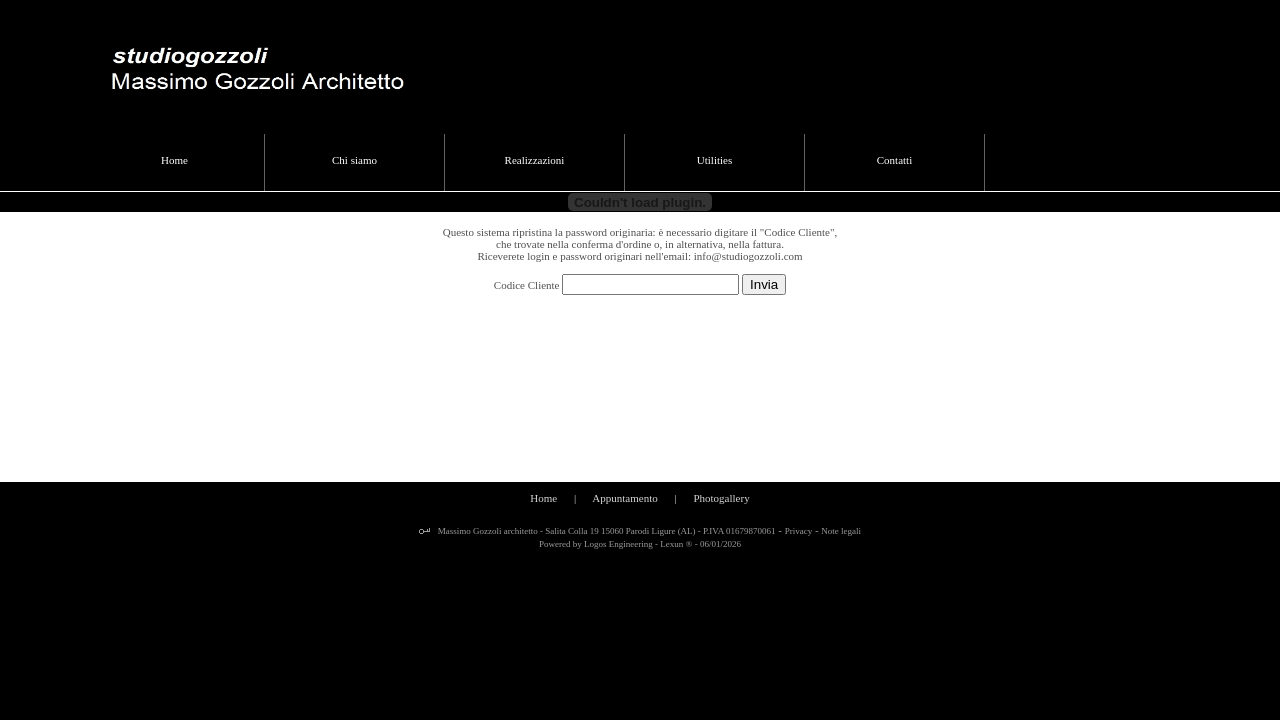 This screenshot has width=1280, height=720. What do you see at coordinates (618, 544) in the screenshot?
I see `Logos Engineering` at bounding box center [618, 544].